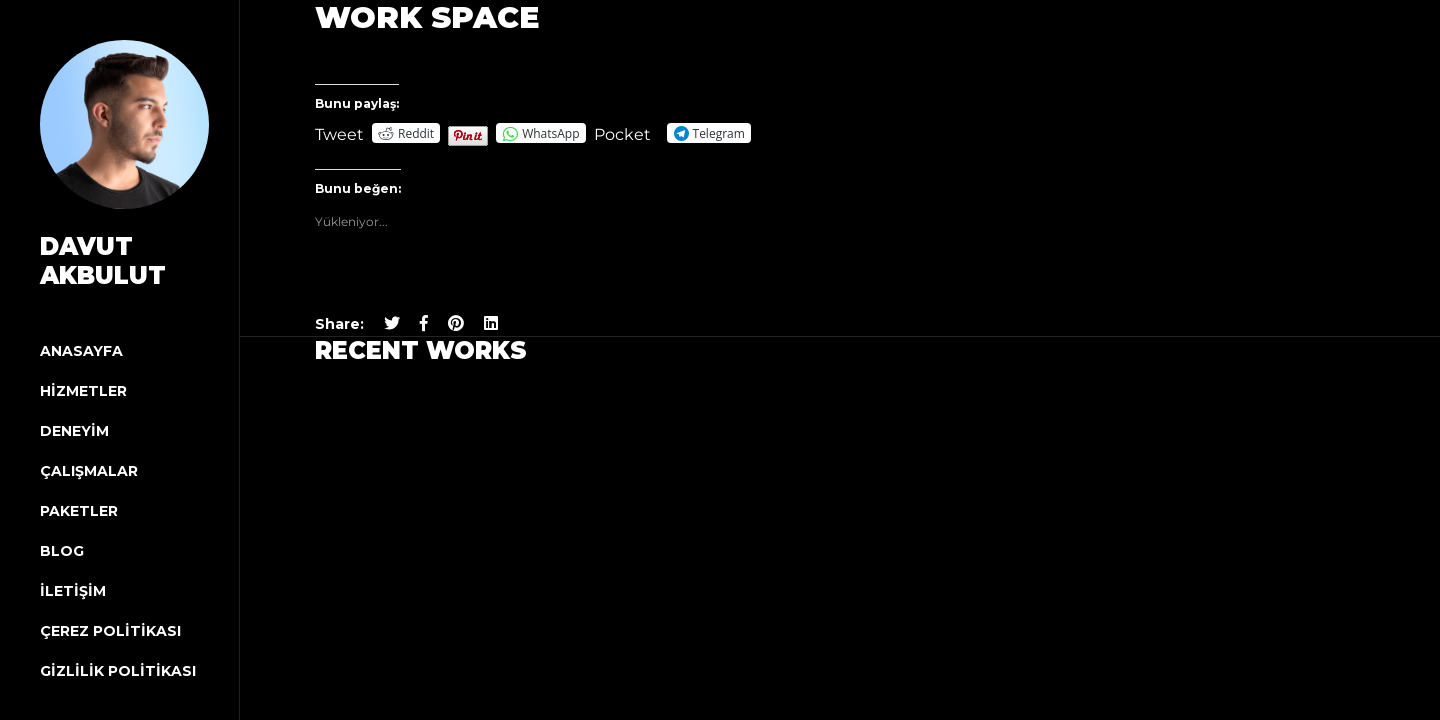 The width and height of the screenshot is (1440, 720). I want to click on Deneyim, so click(74, 431).